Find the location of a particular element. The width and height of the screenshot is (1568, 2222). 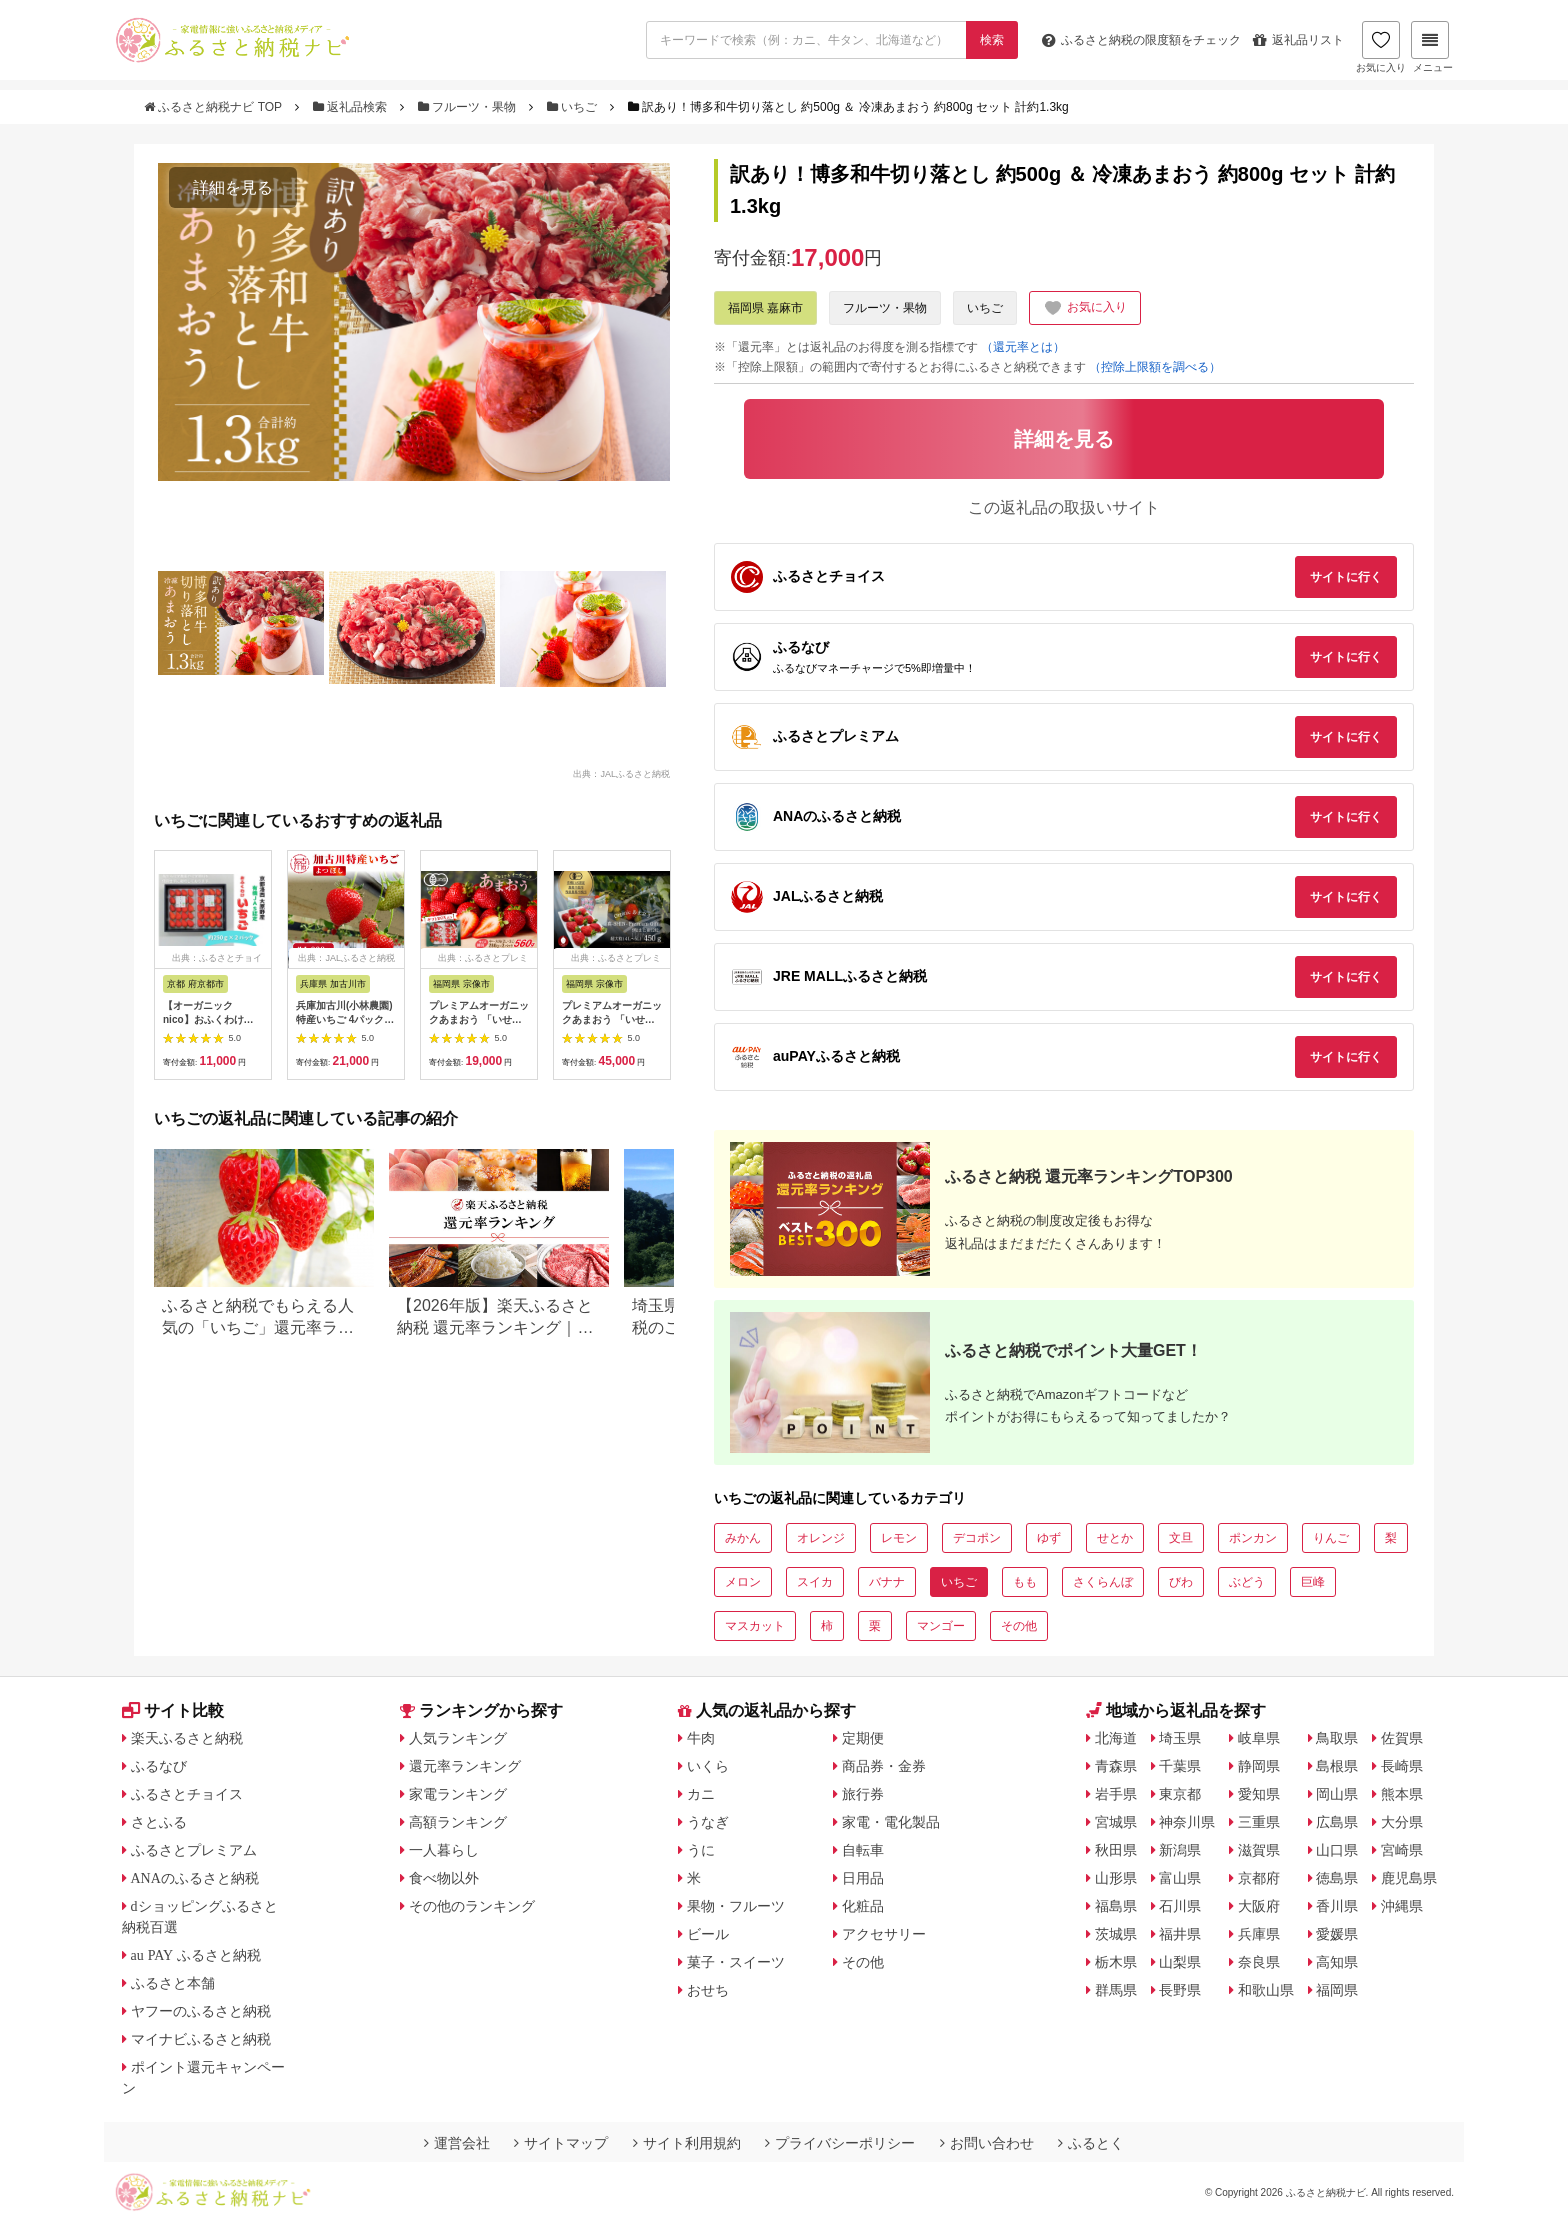

自転車 is located at coordinates (863, 1850).